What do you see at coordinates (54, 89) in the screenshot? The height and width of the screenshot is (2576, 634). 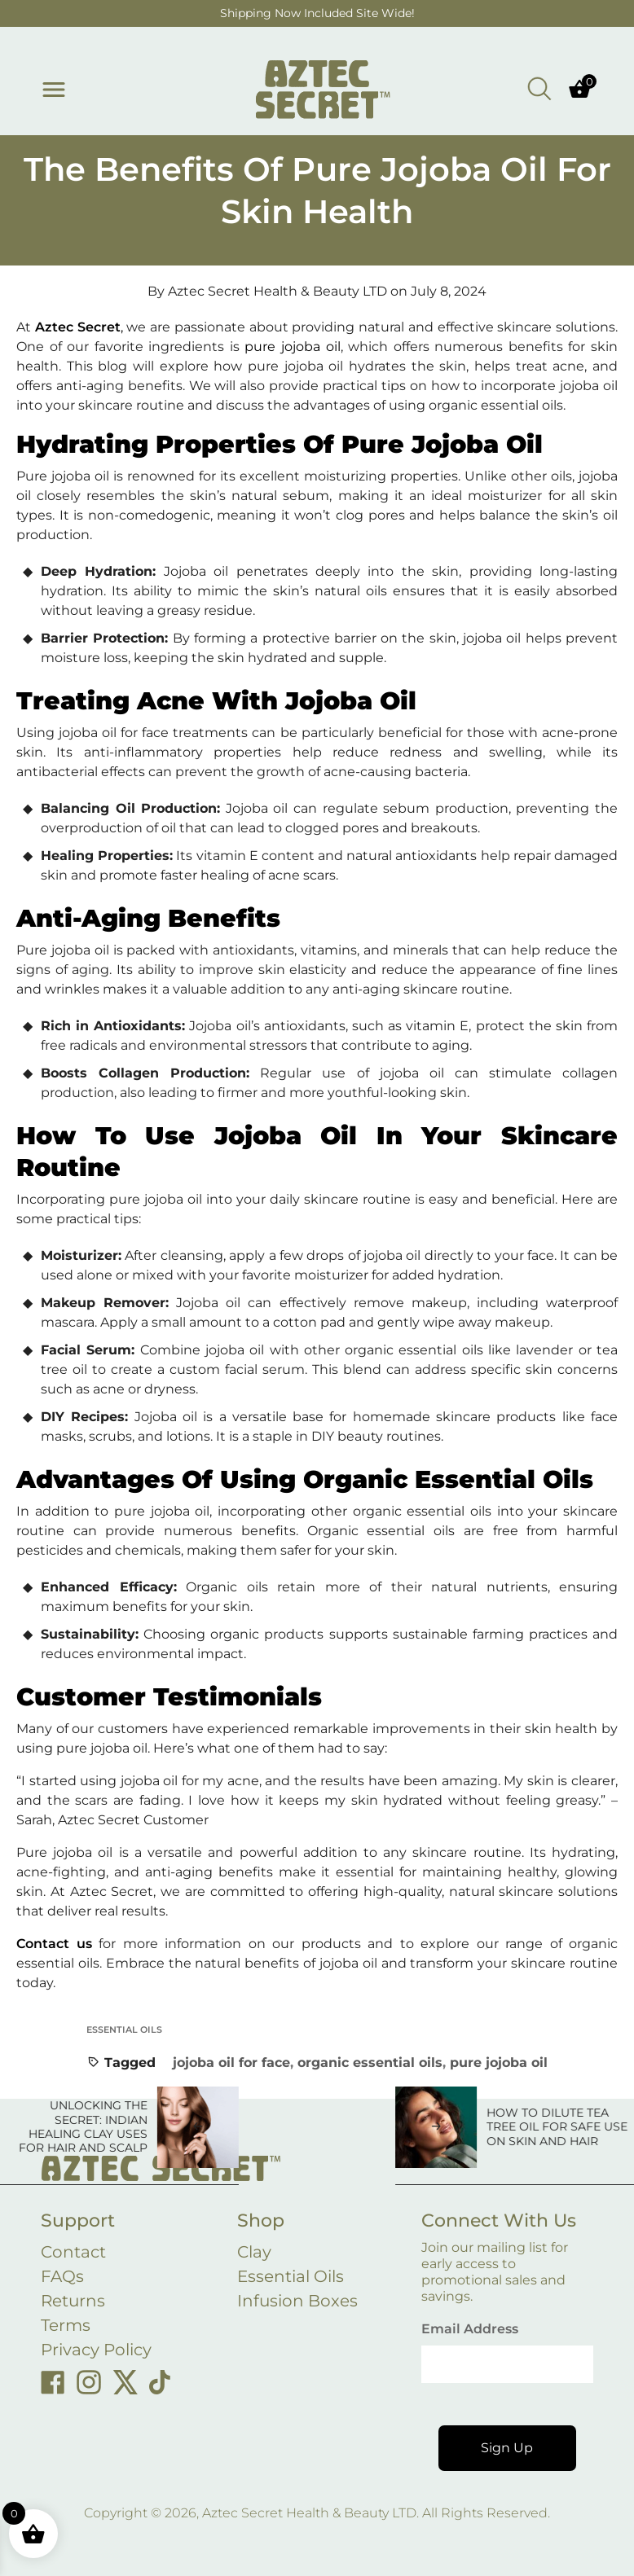 I see `[Toggle menu]` at bounding box center [54, 89].